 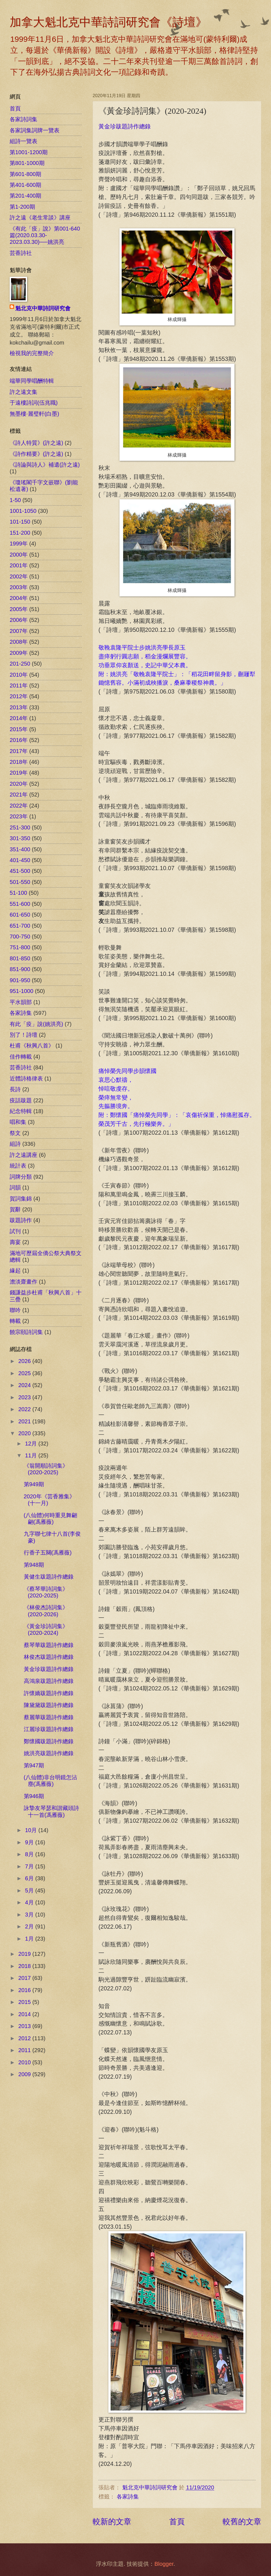 What do you see at coordinates (19, 751) in the screenshot?
I see `2017年` at bounding box center [19, 751].